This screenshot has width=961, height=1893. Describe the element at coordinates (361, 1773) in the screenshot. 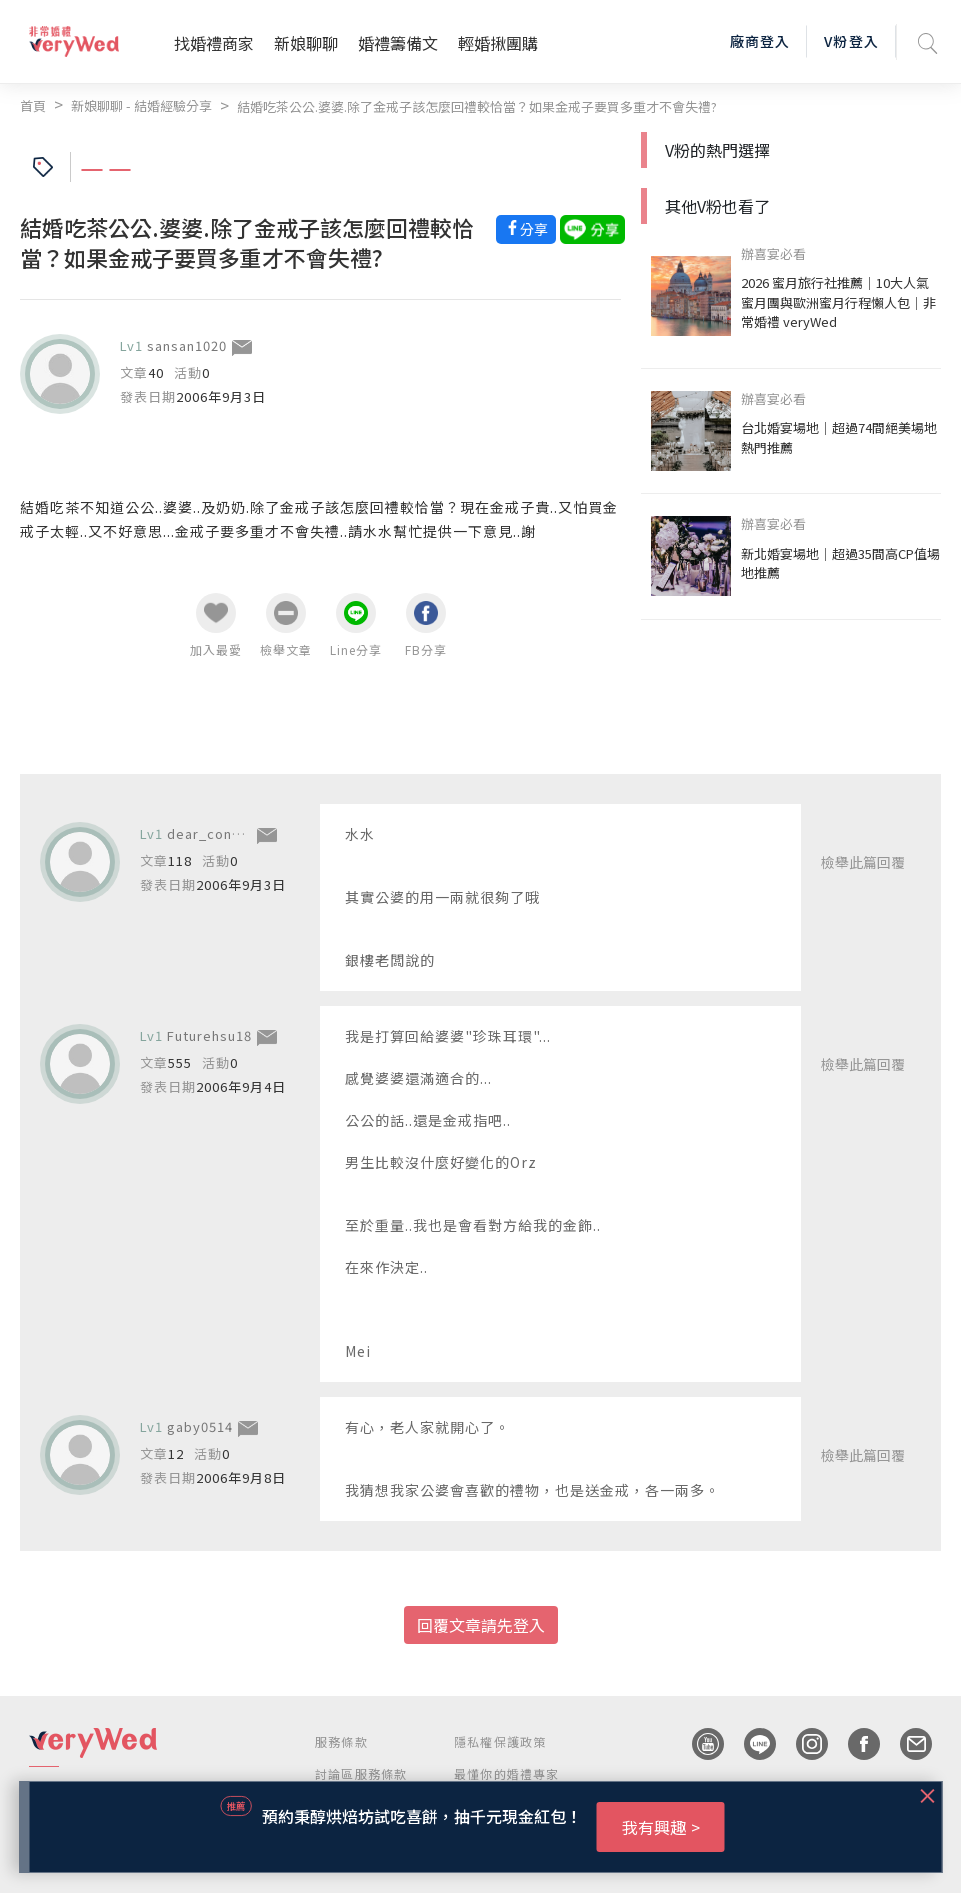

I see `討論區服務條款` at that location.